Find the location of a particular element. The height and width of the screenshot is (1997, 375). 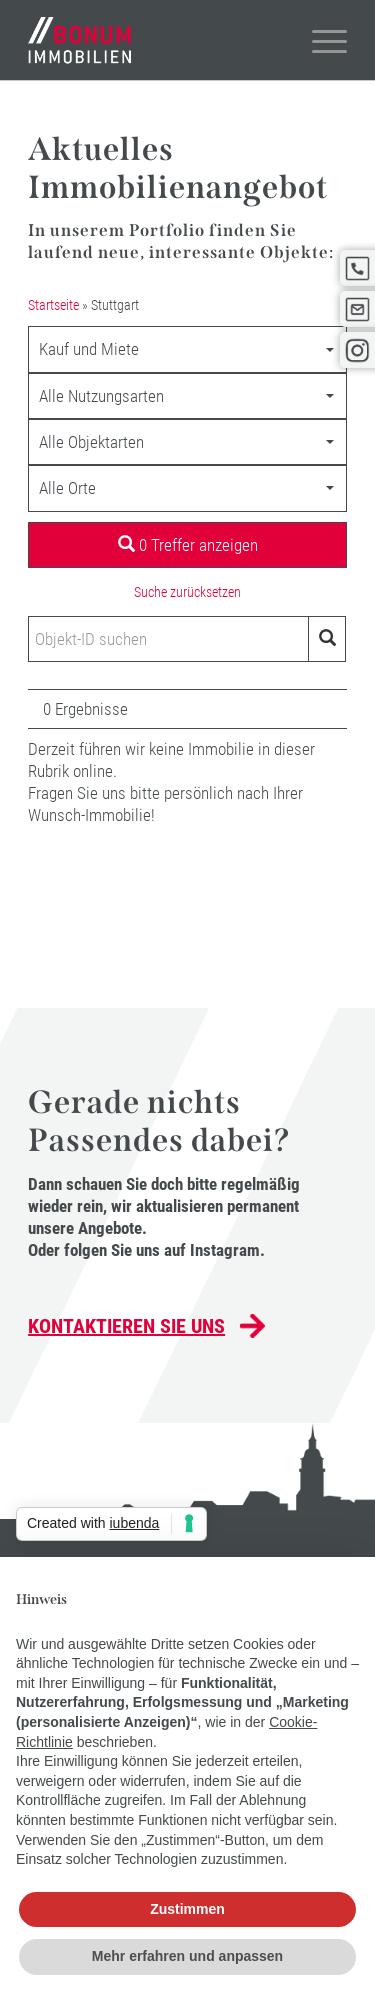

Zustimmen [button] is located at coordinates (187, 1909).